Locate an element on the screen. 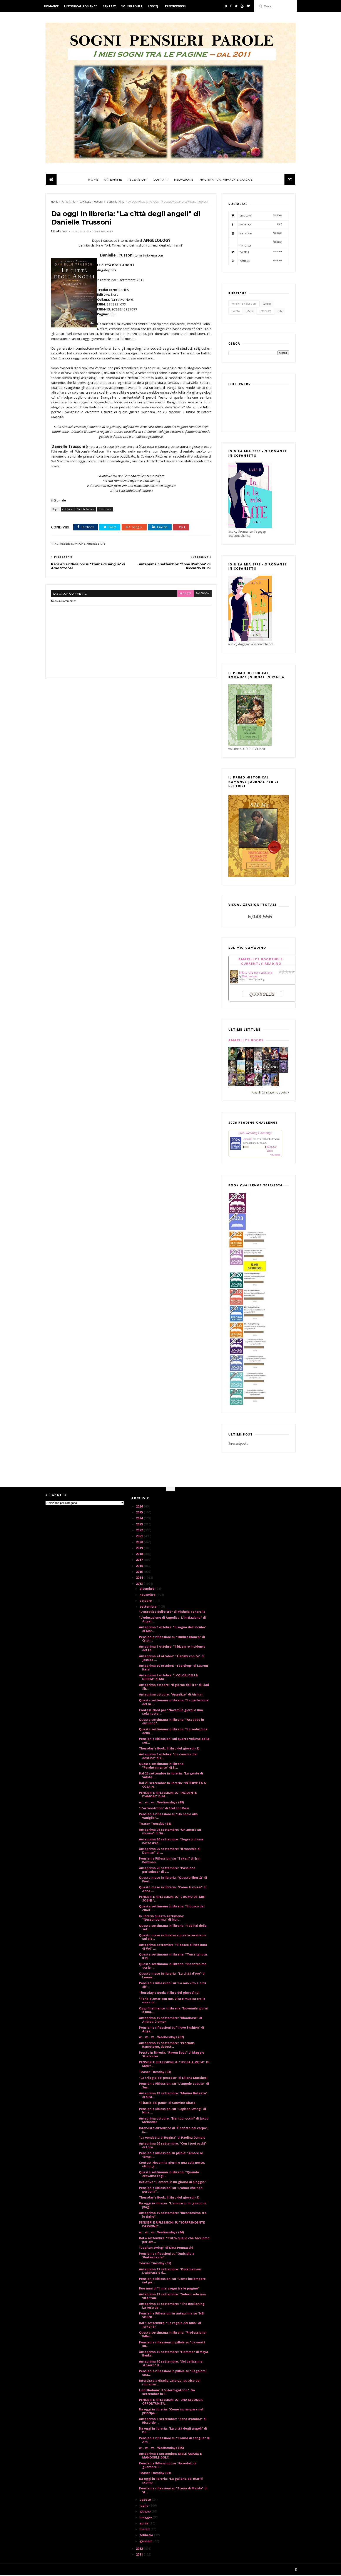 Image resolution: width=341 pixels, height=2576 pixels. facebook is located at coordinates (199, 594).